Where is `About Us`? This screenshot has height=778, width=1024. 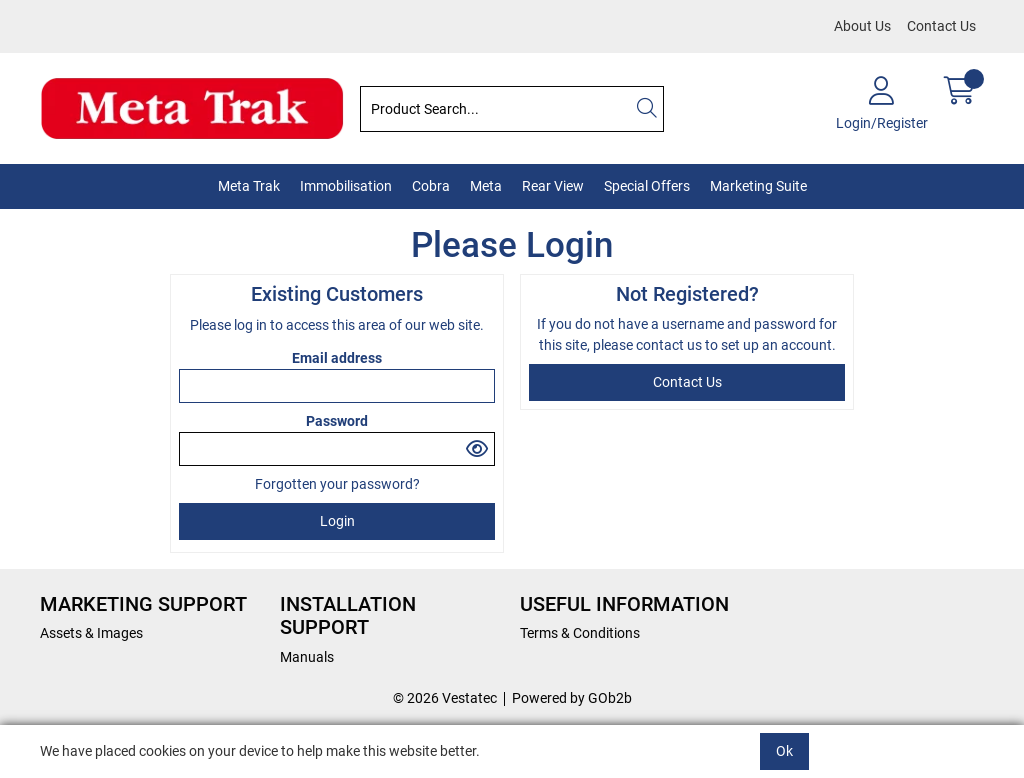
About Us is located at coordinates (862, 26).